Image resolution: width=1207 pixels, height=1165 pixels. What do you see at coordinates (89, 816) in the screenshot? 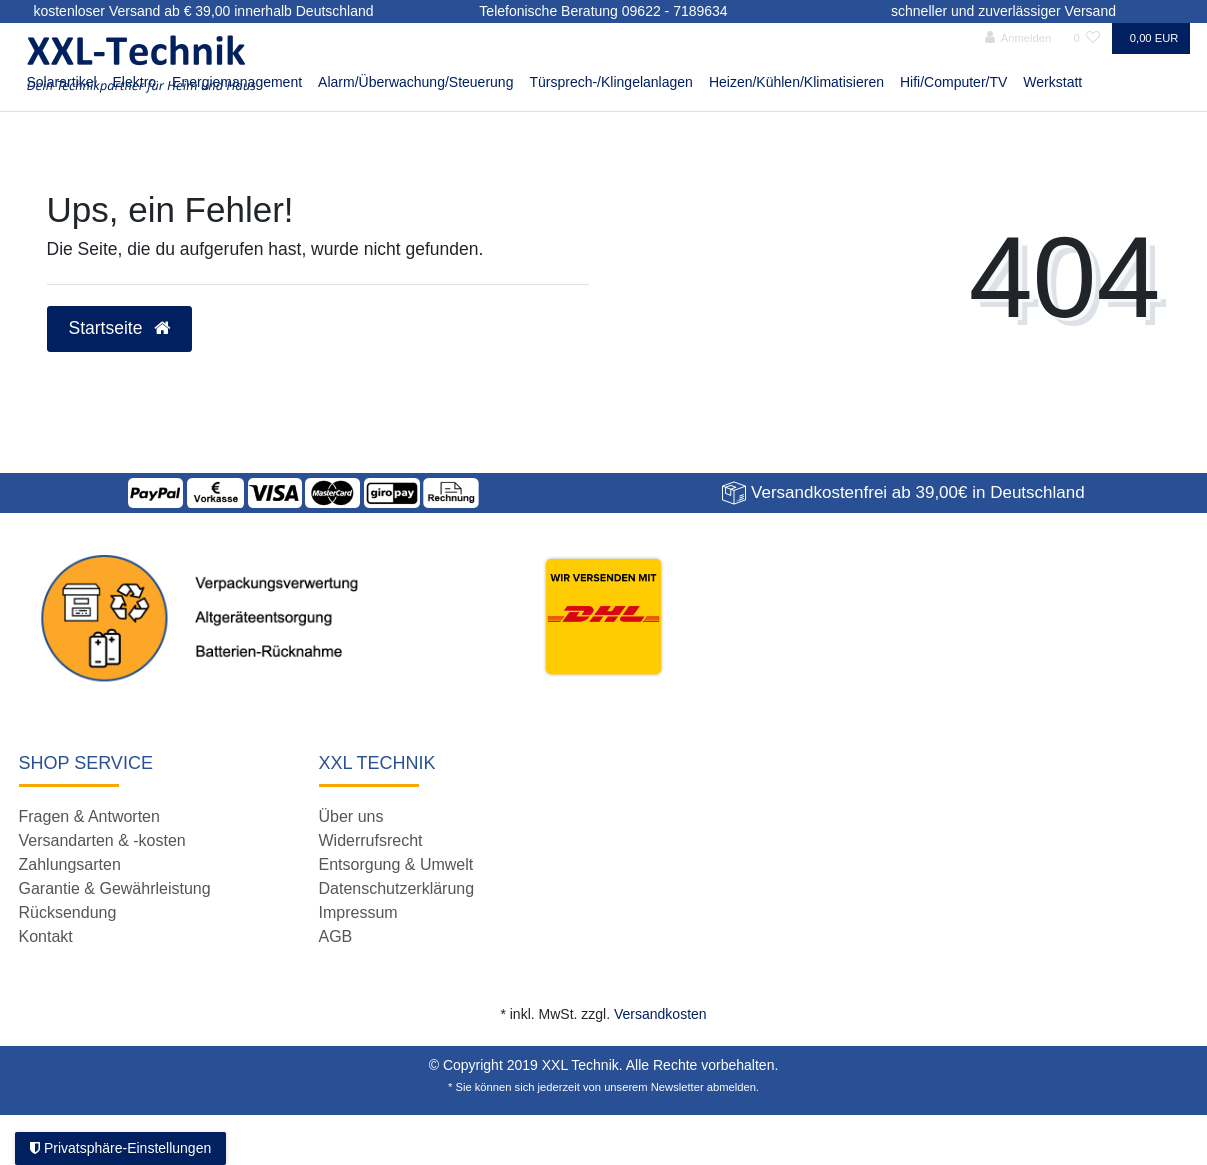
I see `Fragen & Antworten` at bounding box center [89, 816].